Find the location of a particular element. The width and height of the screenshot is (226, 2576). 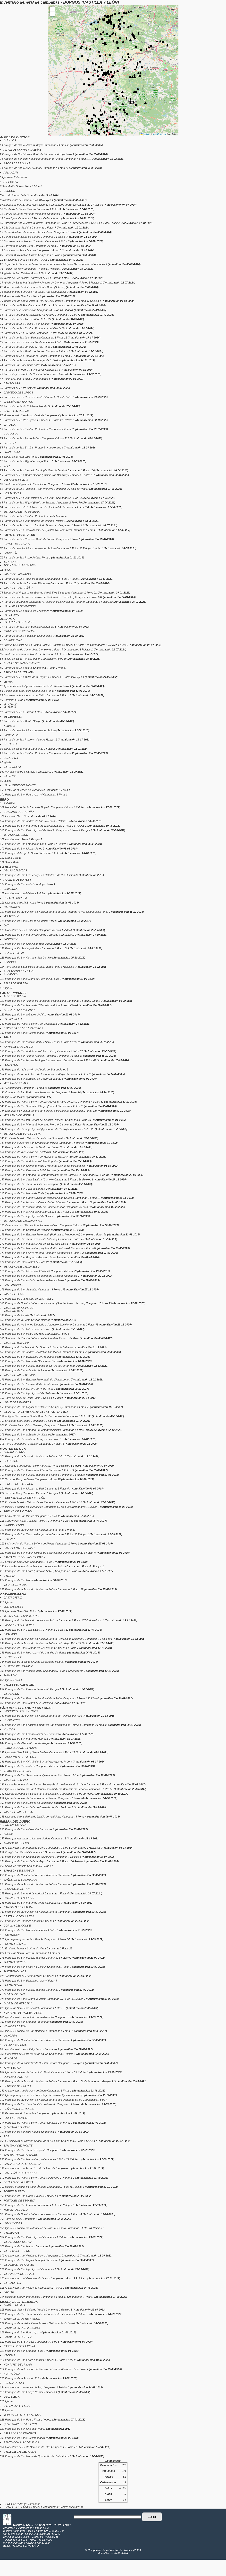

Parroquia de San Emeterio y San Celedonio de Río Quintanilla is located at coordinates (41, 875).